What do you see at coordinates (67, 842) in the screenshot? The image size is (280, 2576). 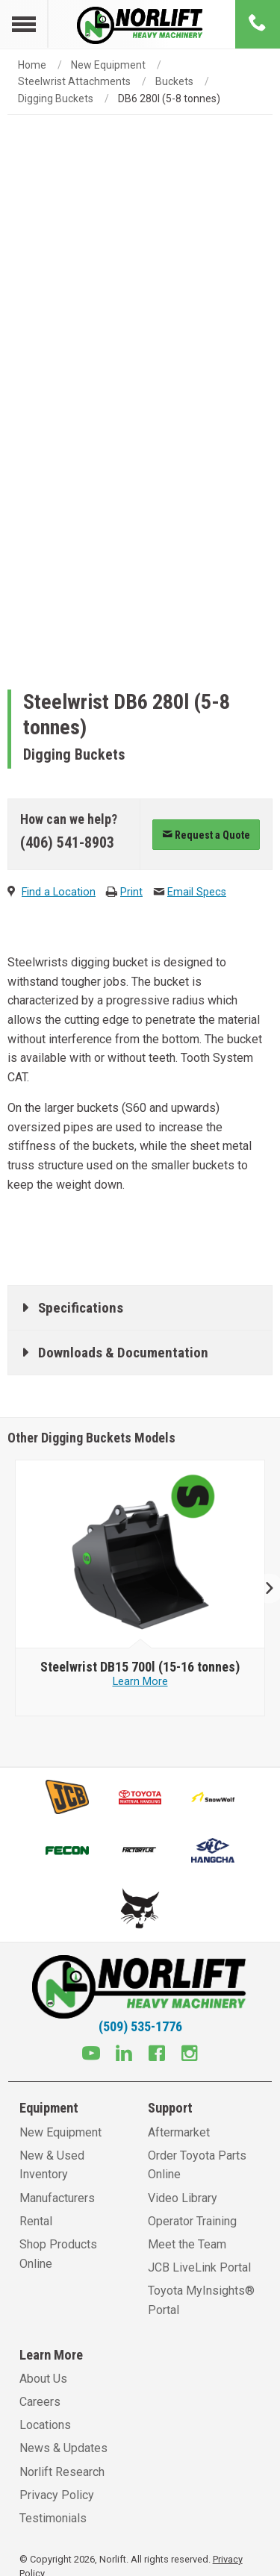 I see `(406) 541-8903` at bounding box center [67, 842].